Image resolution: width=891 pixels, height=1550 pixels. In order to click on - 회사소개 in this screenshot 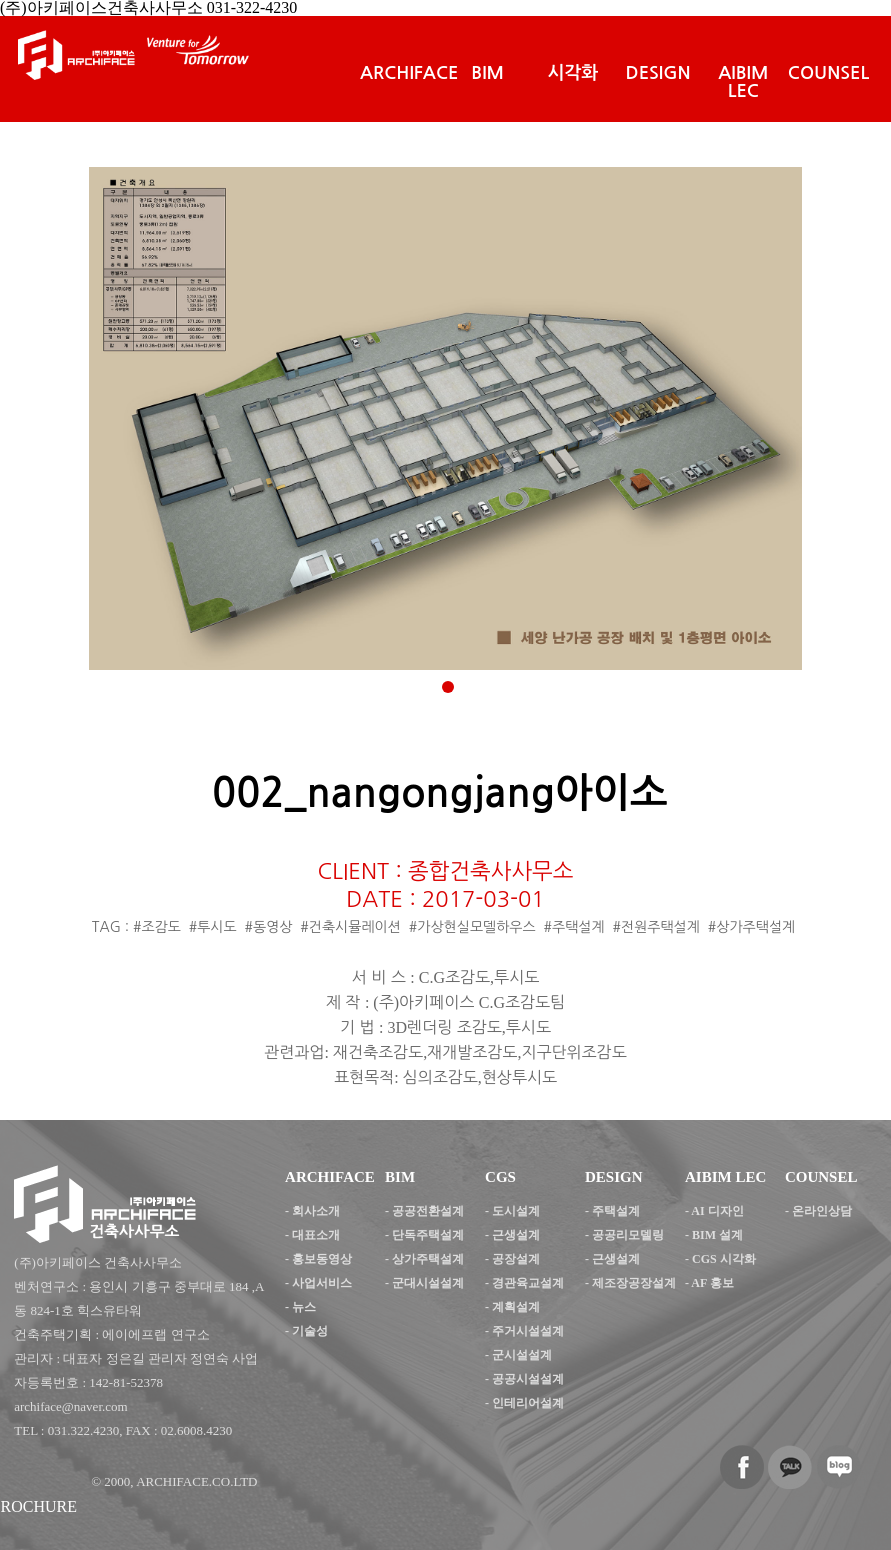, I will do `click(312, 1211)`.